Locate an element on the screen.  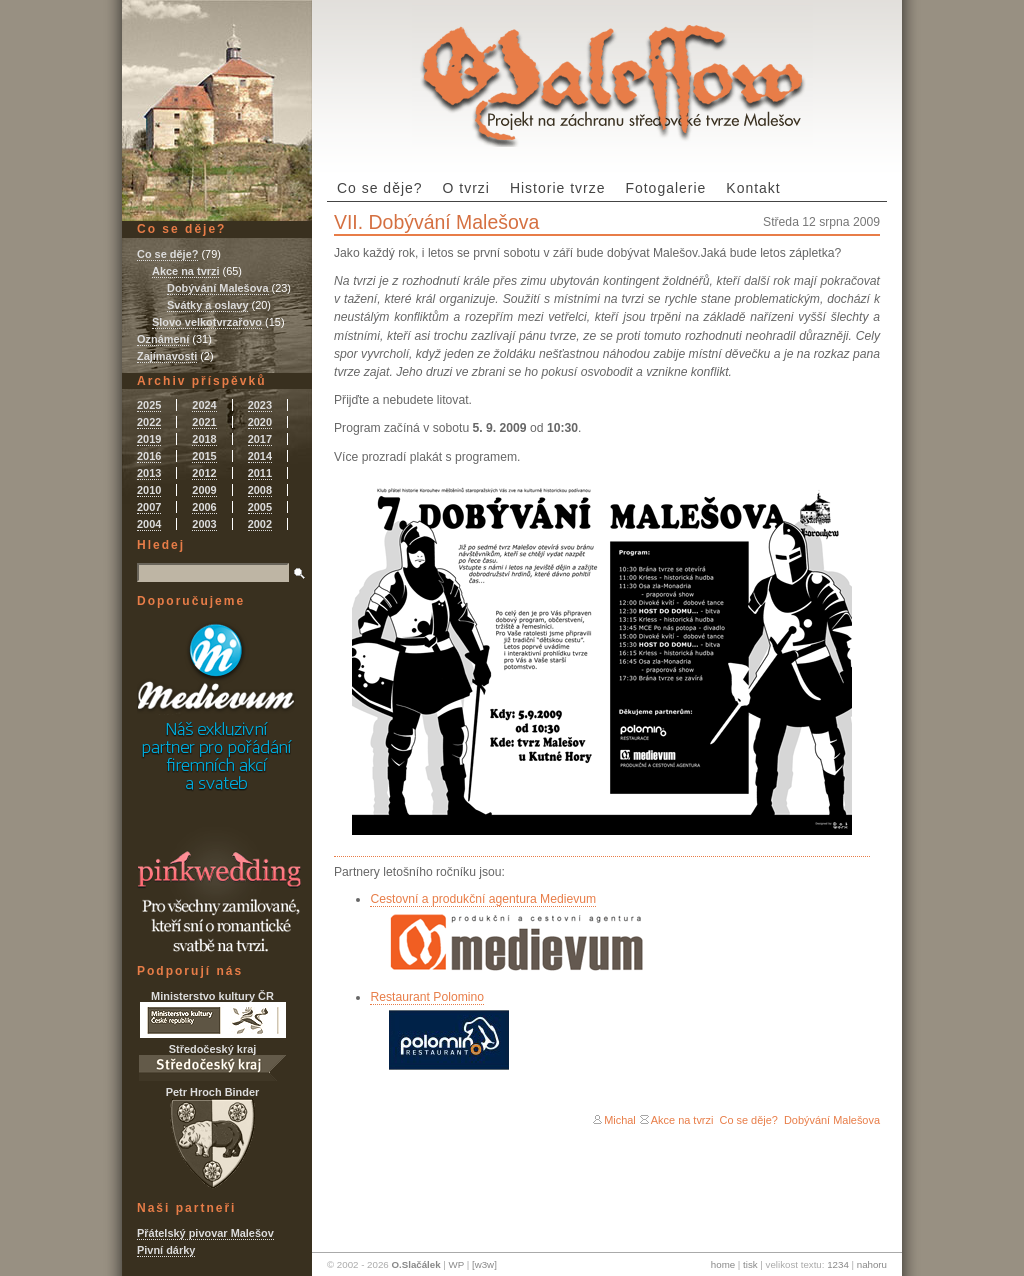
Cestovní a produkční agentura Medievum is located at coordinates (483, 899).